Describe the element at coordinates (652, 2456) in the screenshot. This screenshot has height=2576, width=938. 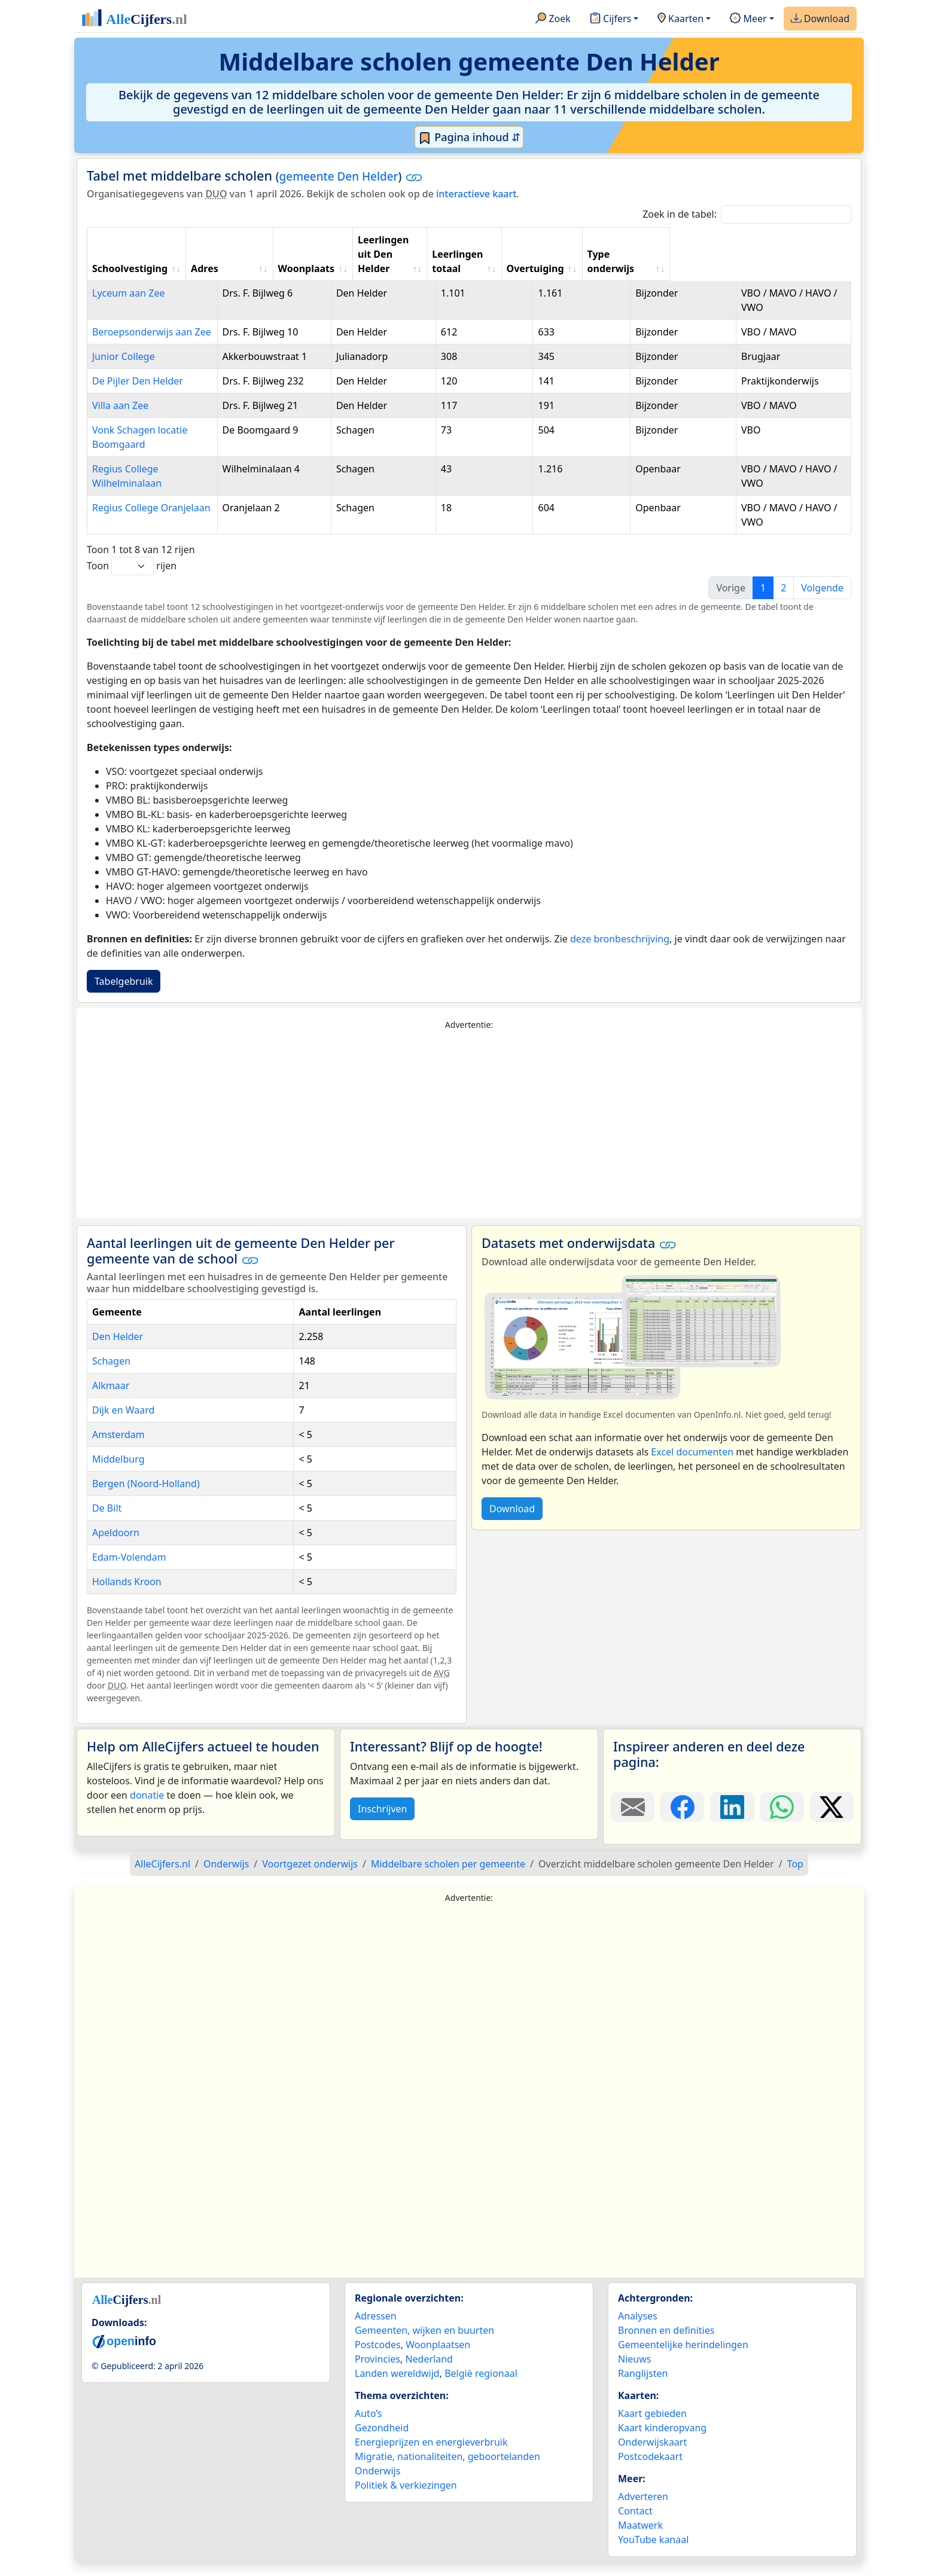
I see `Onderwijskaart` at that location.